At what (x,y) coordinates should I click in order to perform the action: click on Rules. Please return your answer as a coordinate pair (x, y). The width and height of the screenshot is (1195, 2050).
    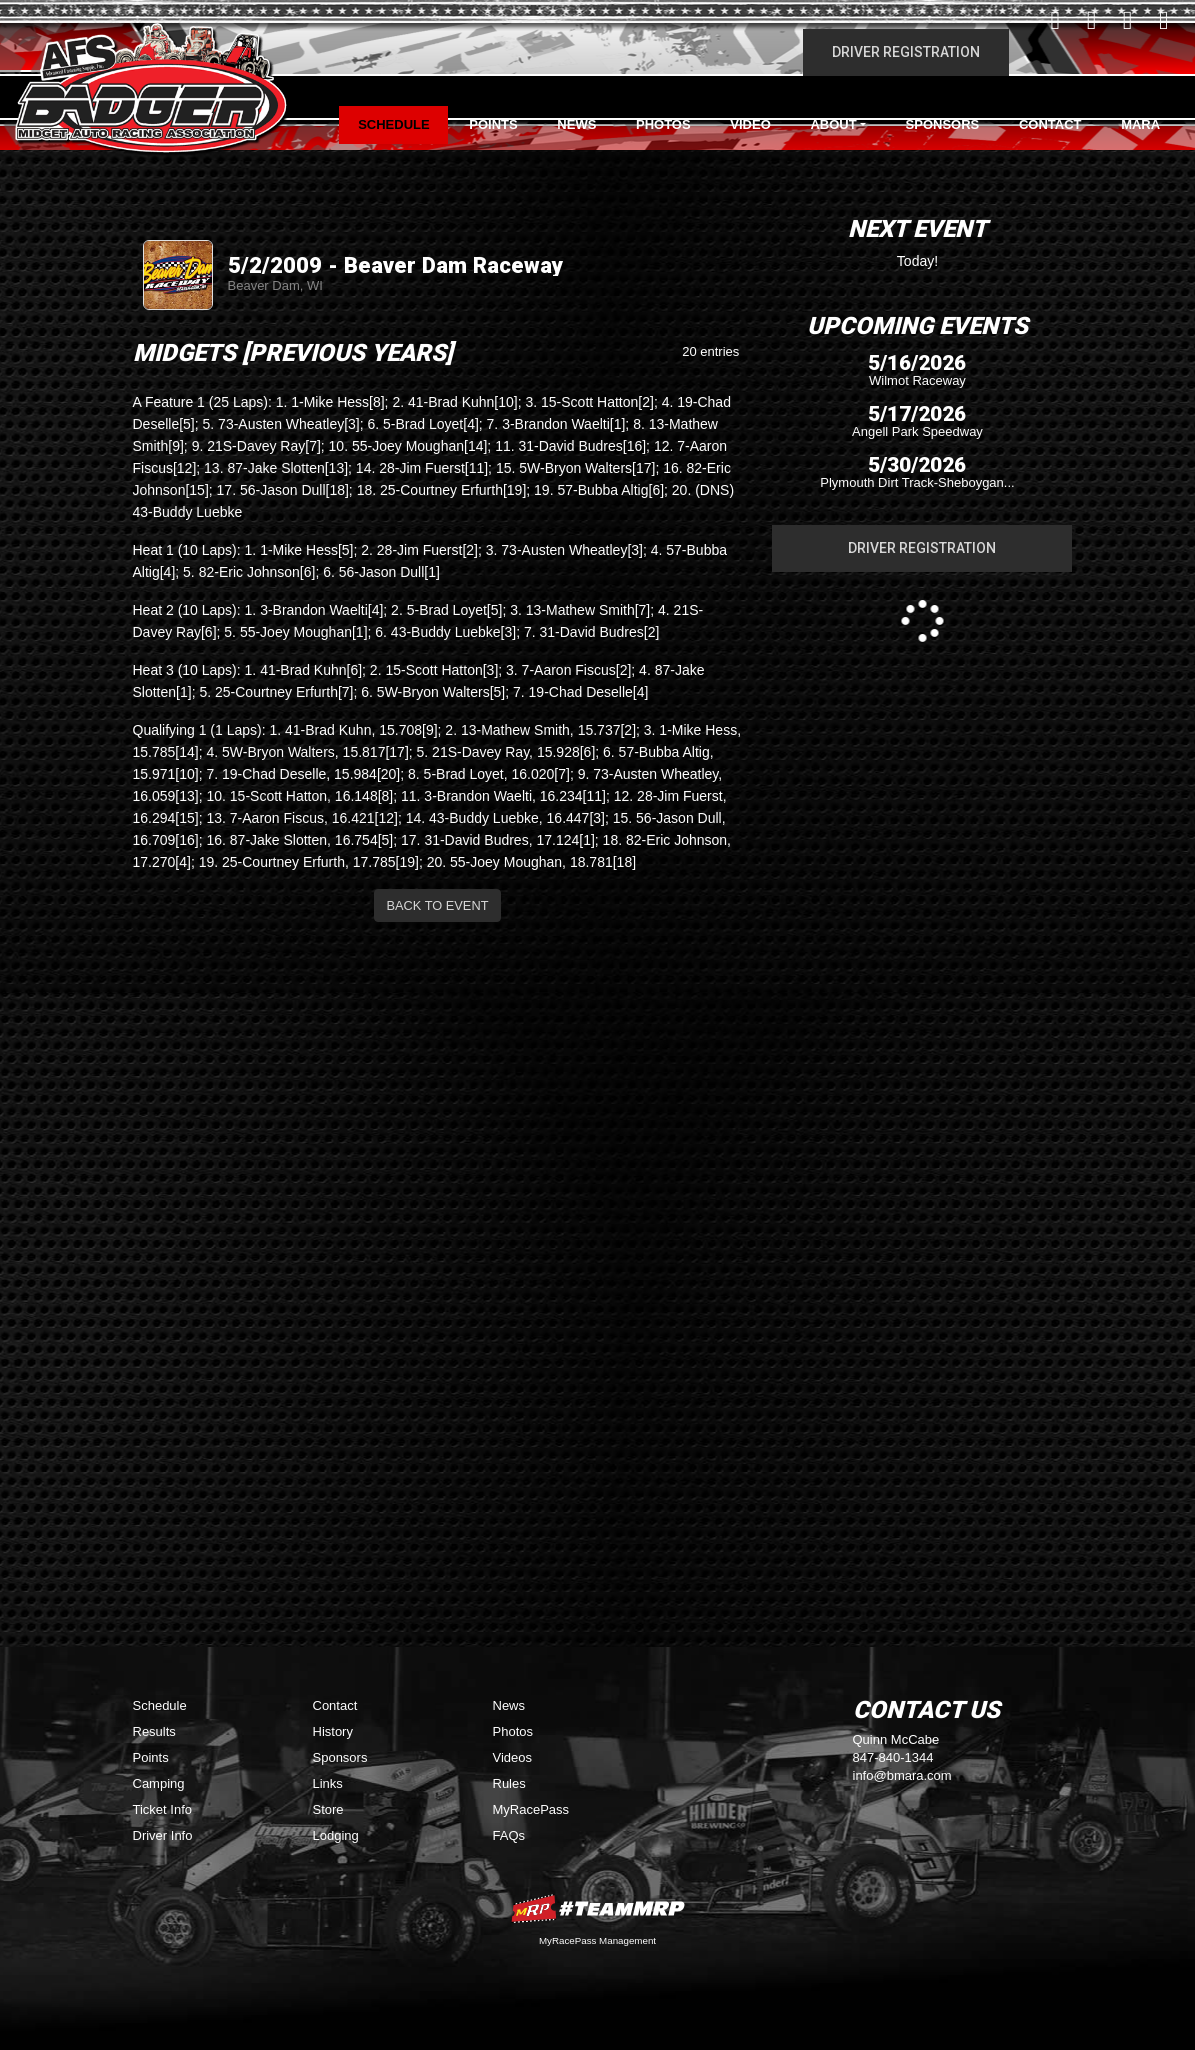
    Looking at the image, I should click on (509, 1783).